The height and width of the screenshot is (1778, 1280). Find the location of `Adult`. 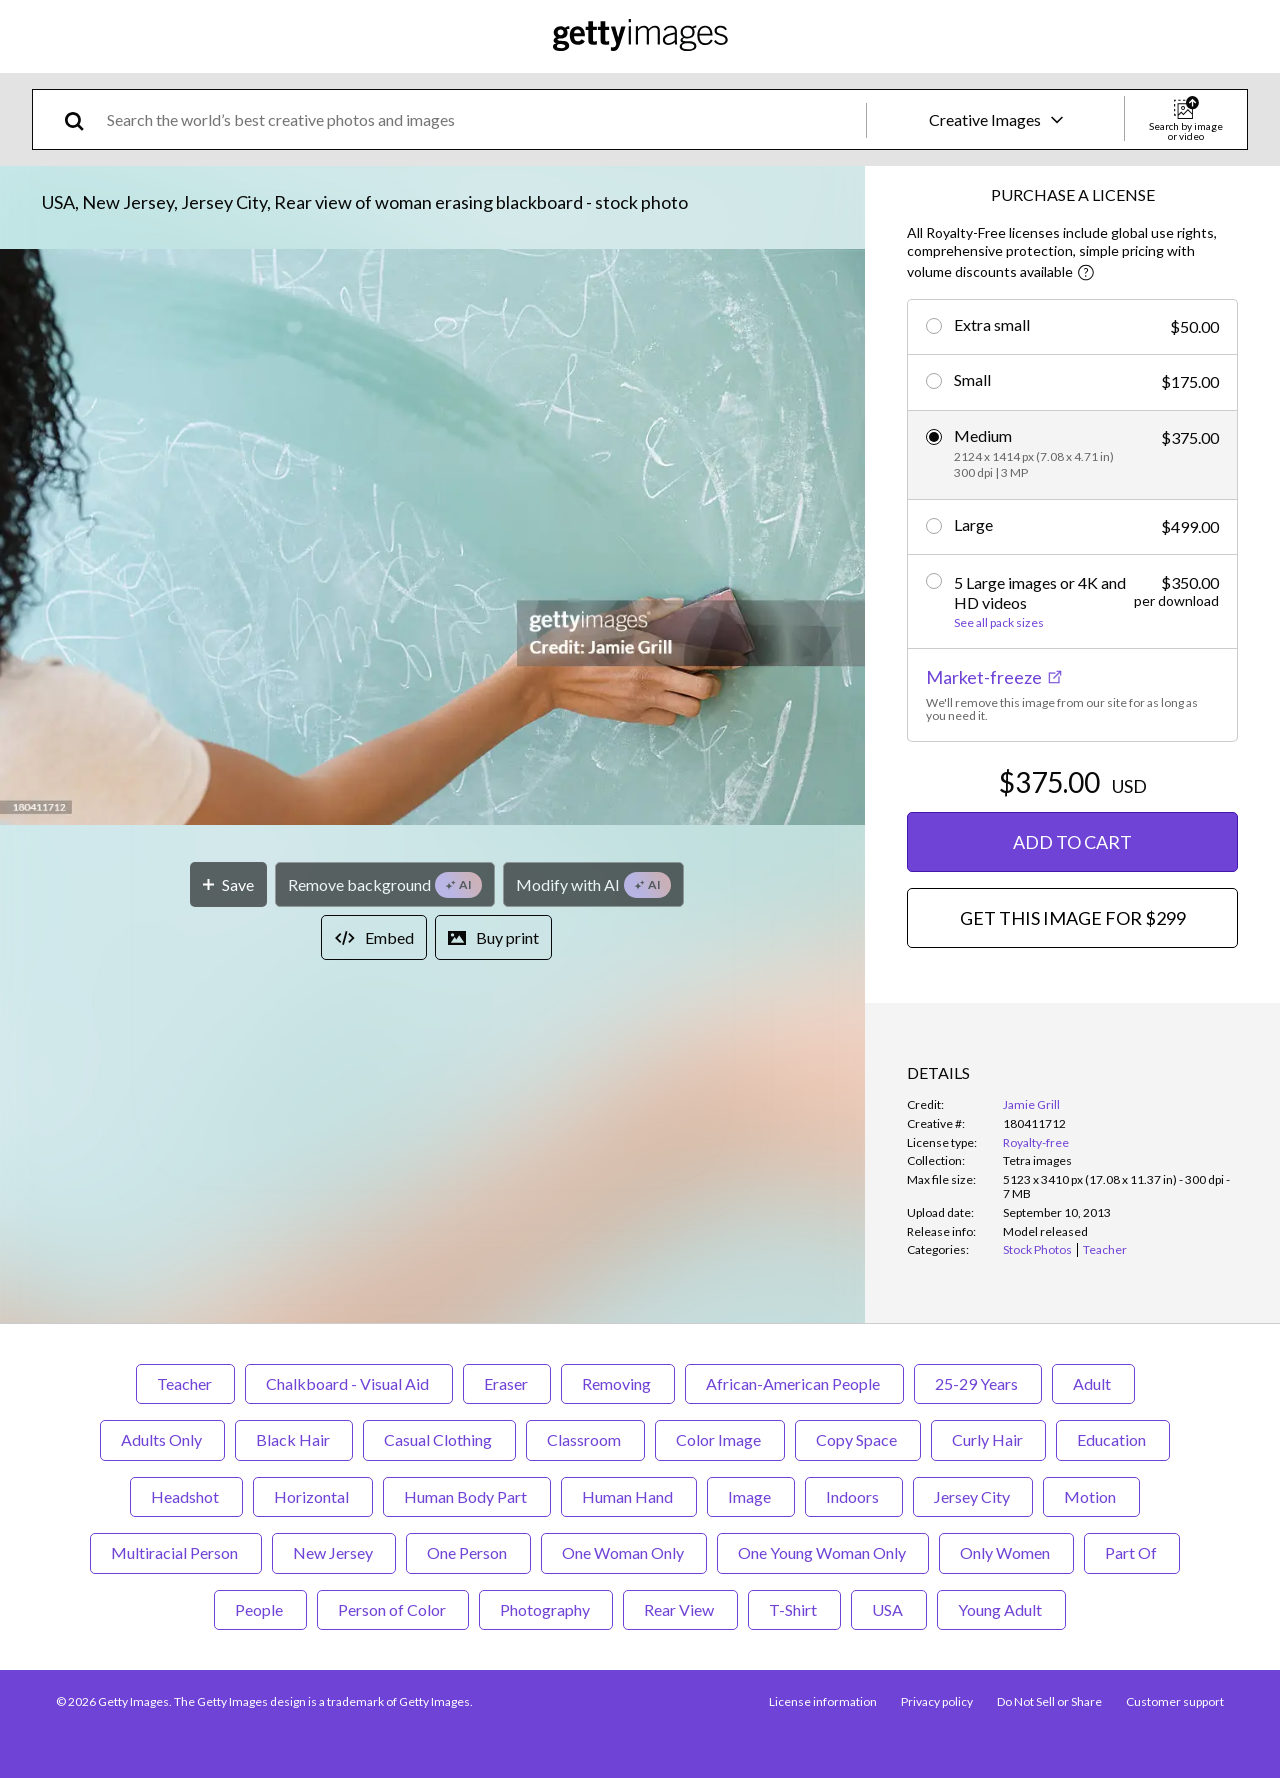

Adult is located at coordinates (1093, 1383).